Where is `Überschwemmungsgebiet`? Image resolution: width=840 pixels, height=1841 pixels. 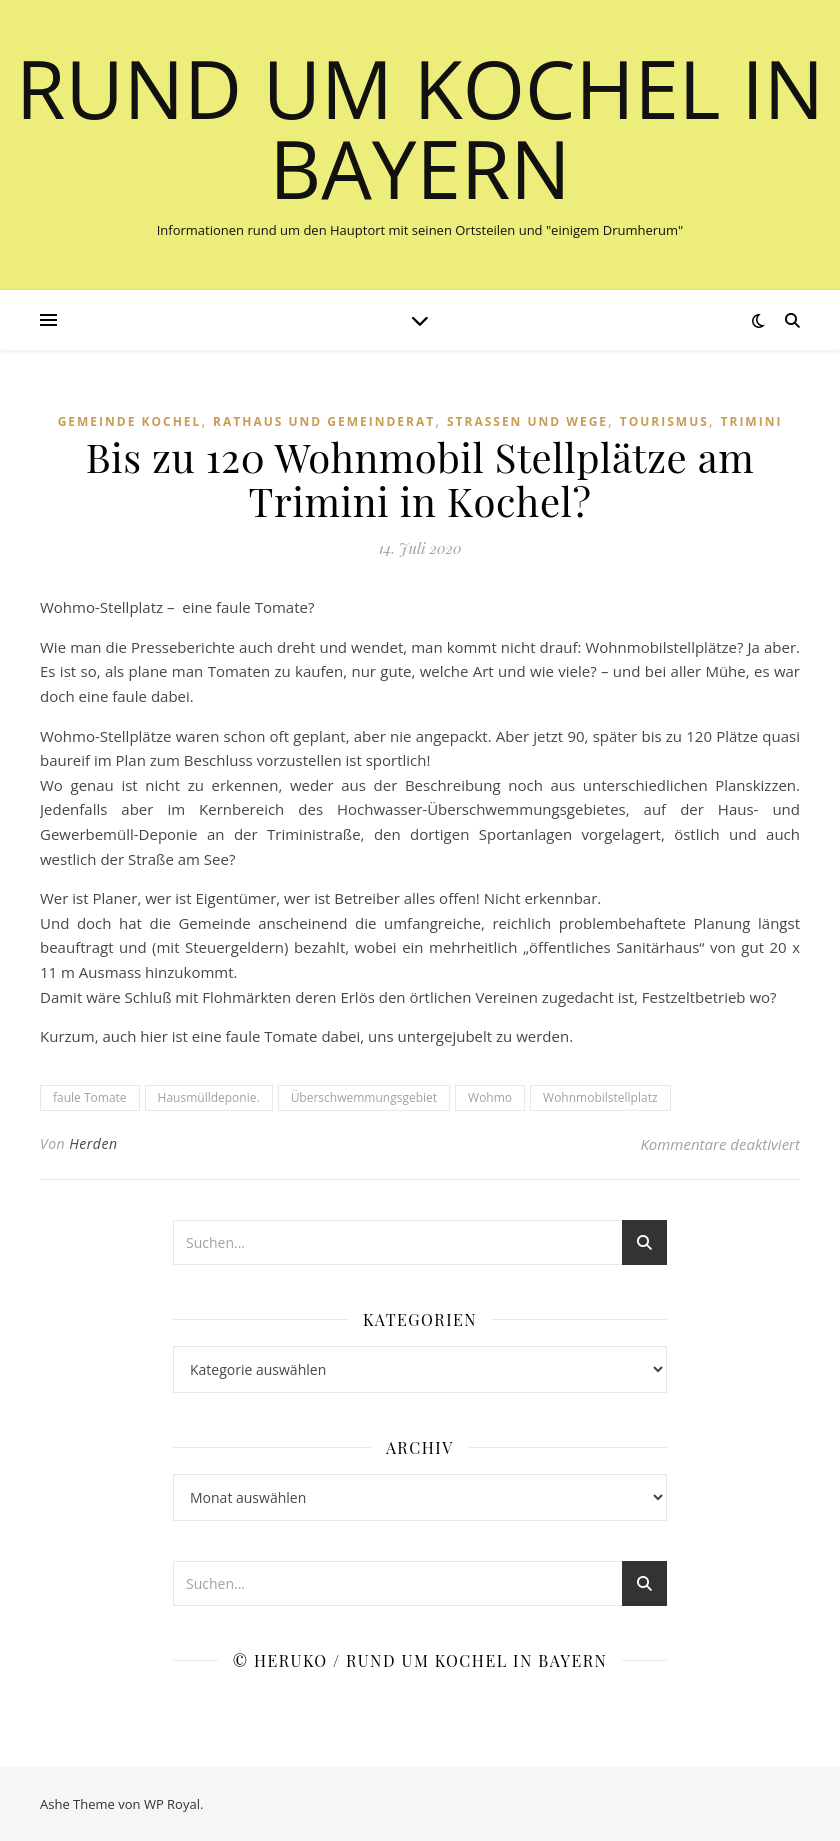
Überschwemmungsgebiet is located at coordinates (364, 1097).